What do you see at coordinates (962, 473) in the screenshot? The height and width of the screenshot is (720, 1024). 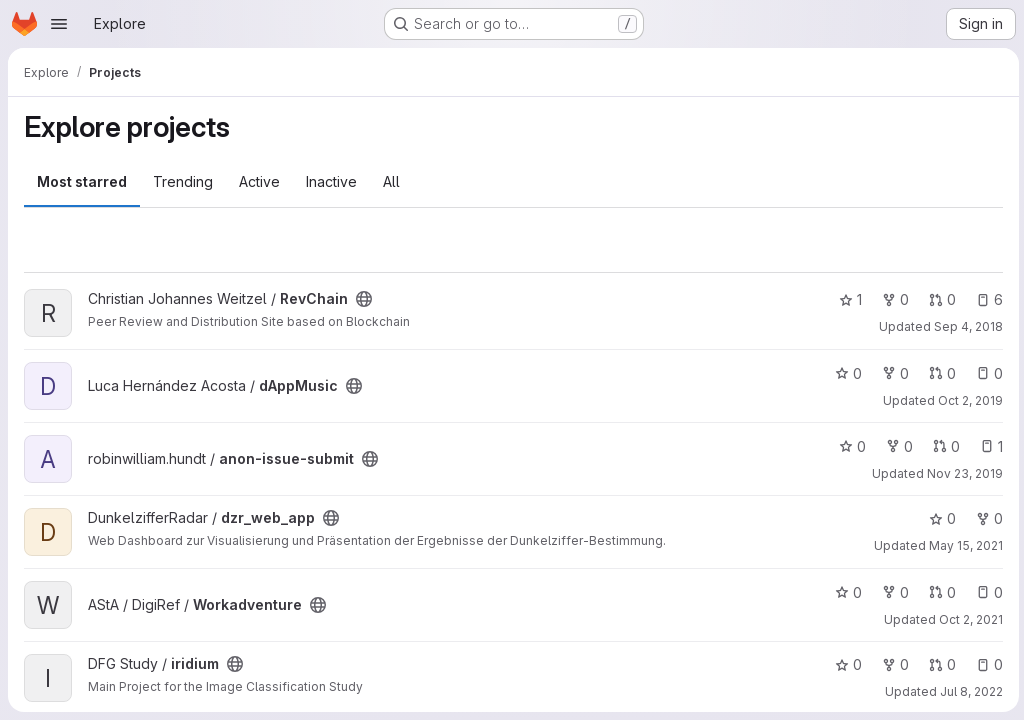 I see `Nov 23, 2019 [Nov 23, 2019 12:14am]` at bounding box center [962, 473].